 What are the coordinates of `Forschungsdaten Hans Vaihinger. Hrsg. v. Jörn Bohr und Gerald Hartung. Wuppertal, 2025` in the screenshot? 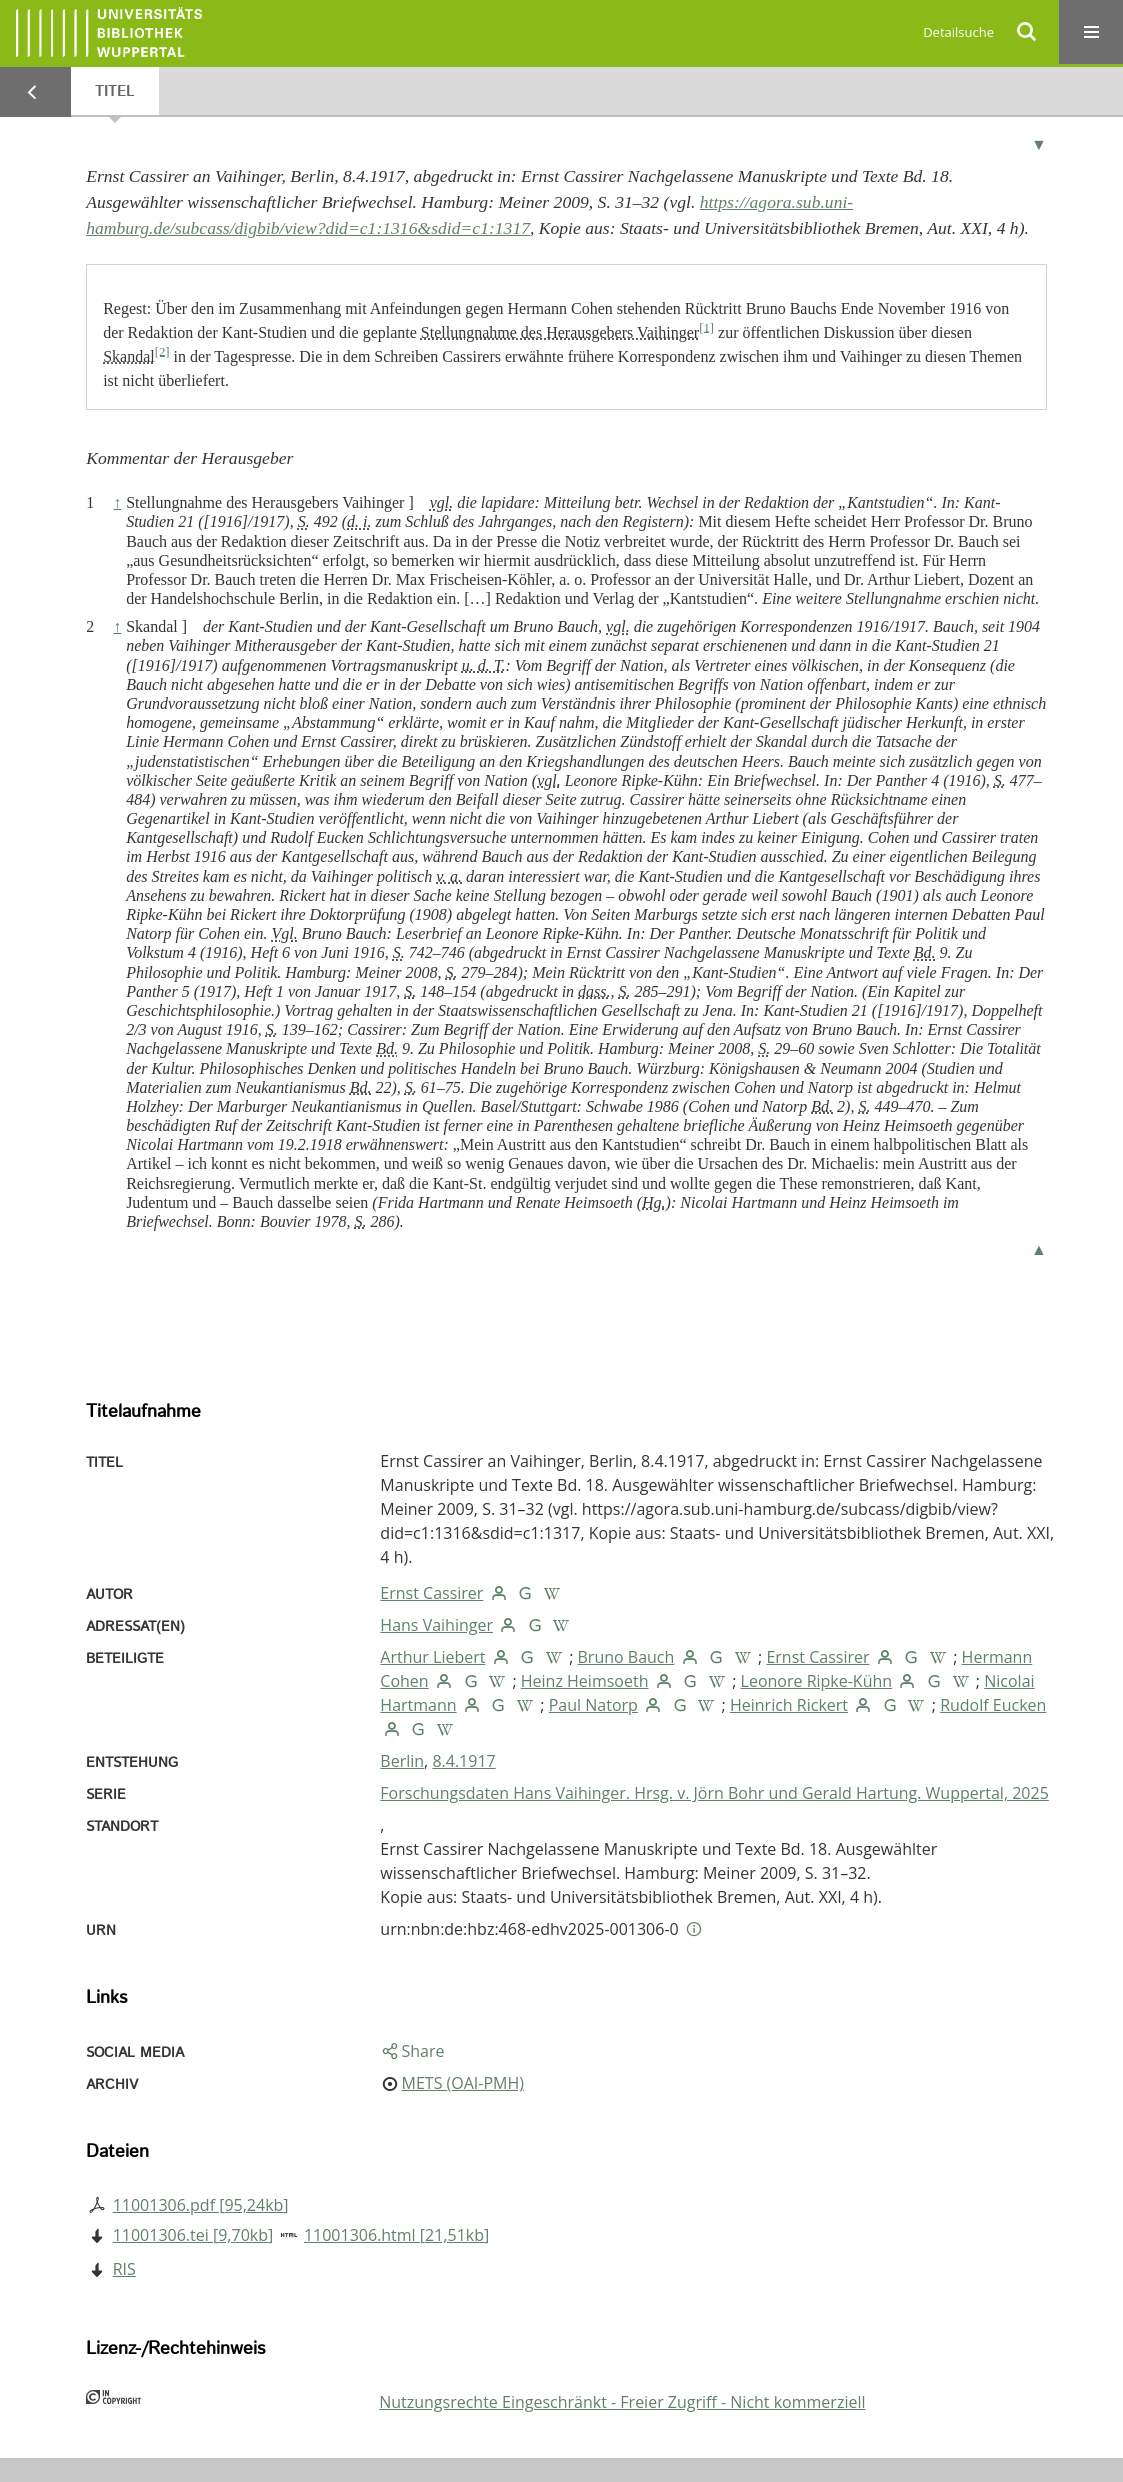 It's located at (714, 1793).